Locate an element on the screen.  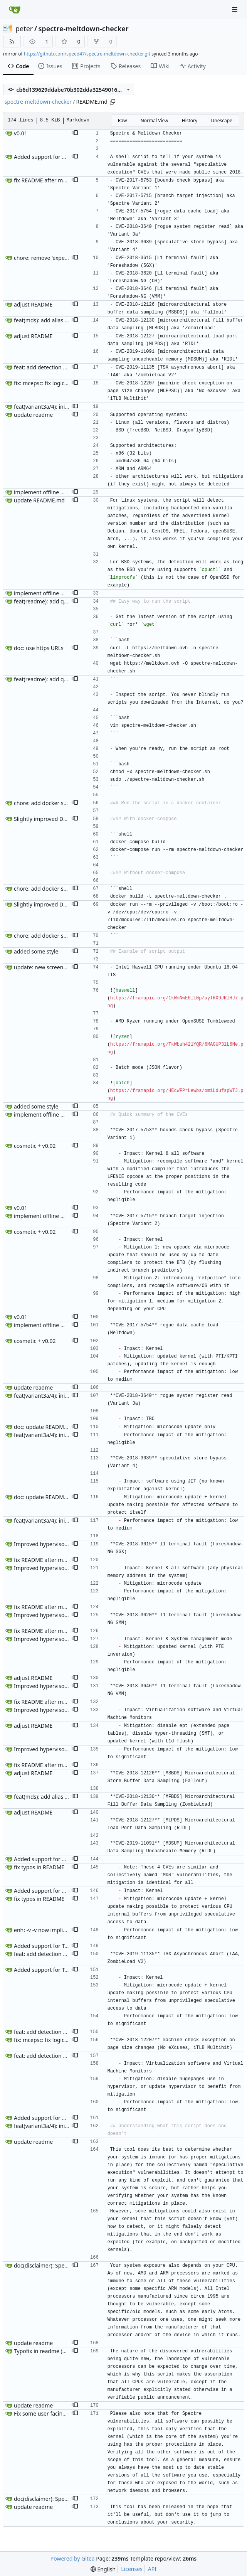
implement offline mode and help is located at coordinates (56, 492).